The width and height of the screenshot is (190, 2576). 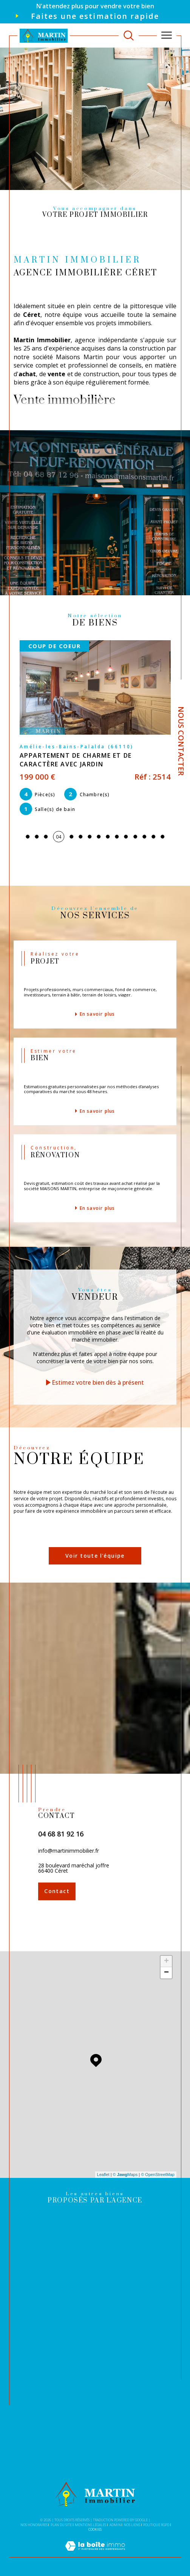 What do you see at coordinates (103, 2174) in the screenshot?
I see `Leaflet` at bounding box center [103, 2174].